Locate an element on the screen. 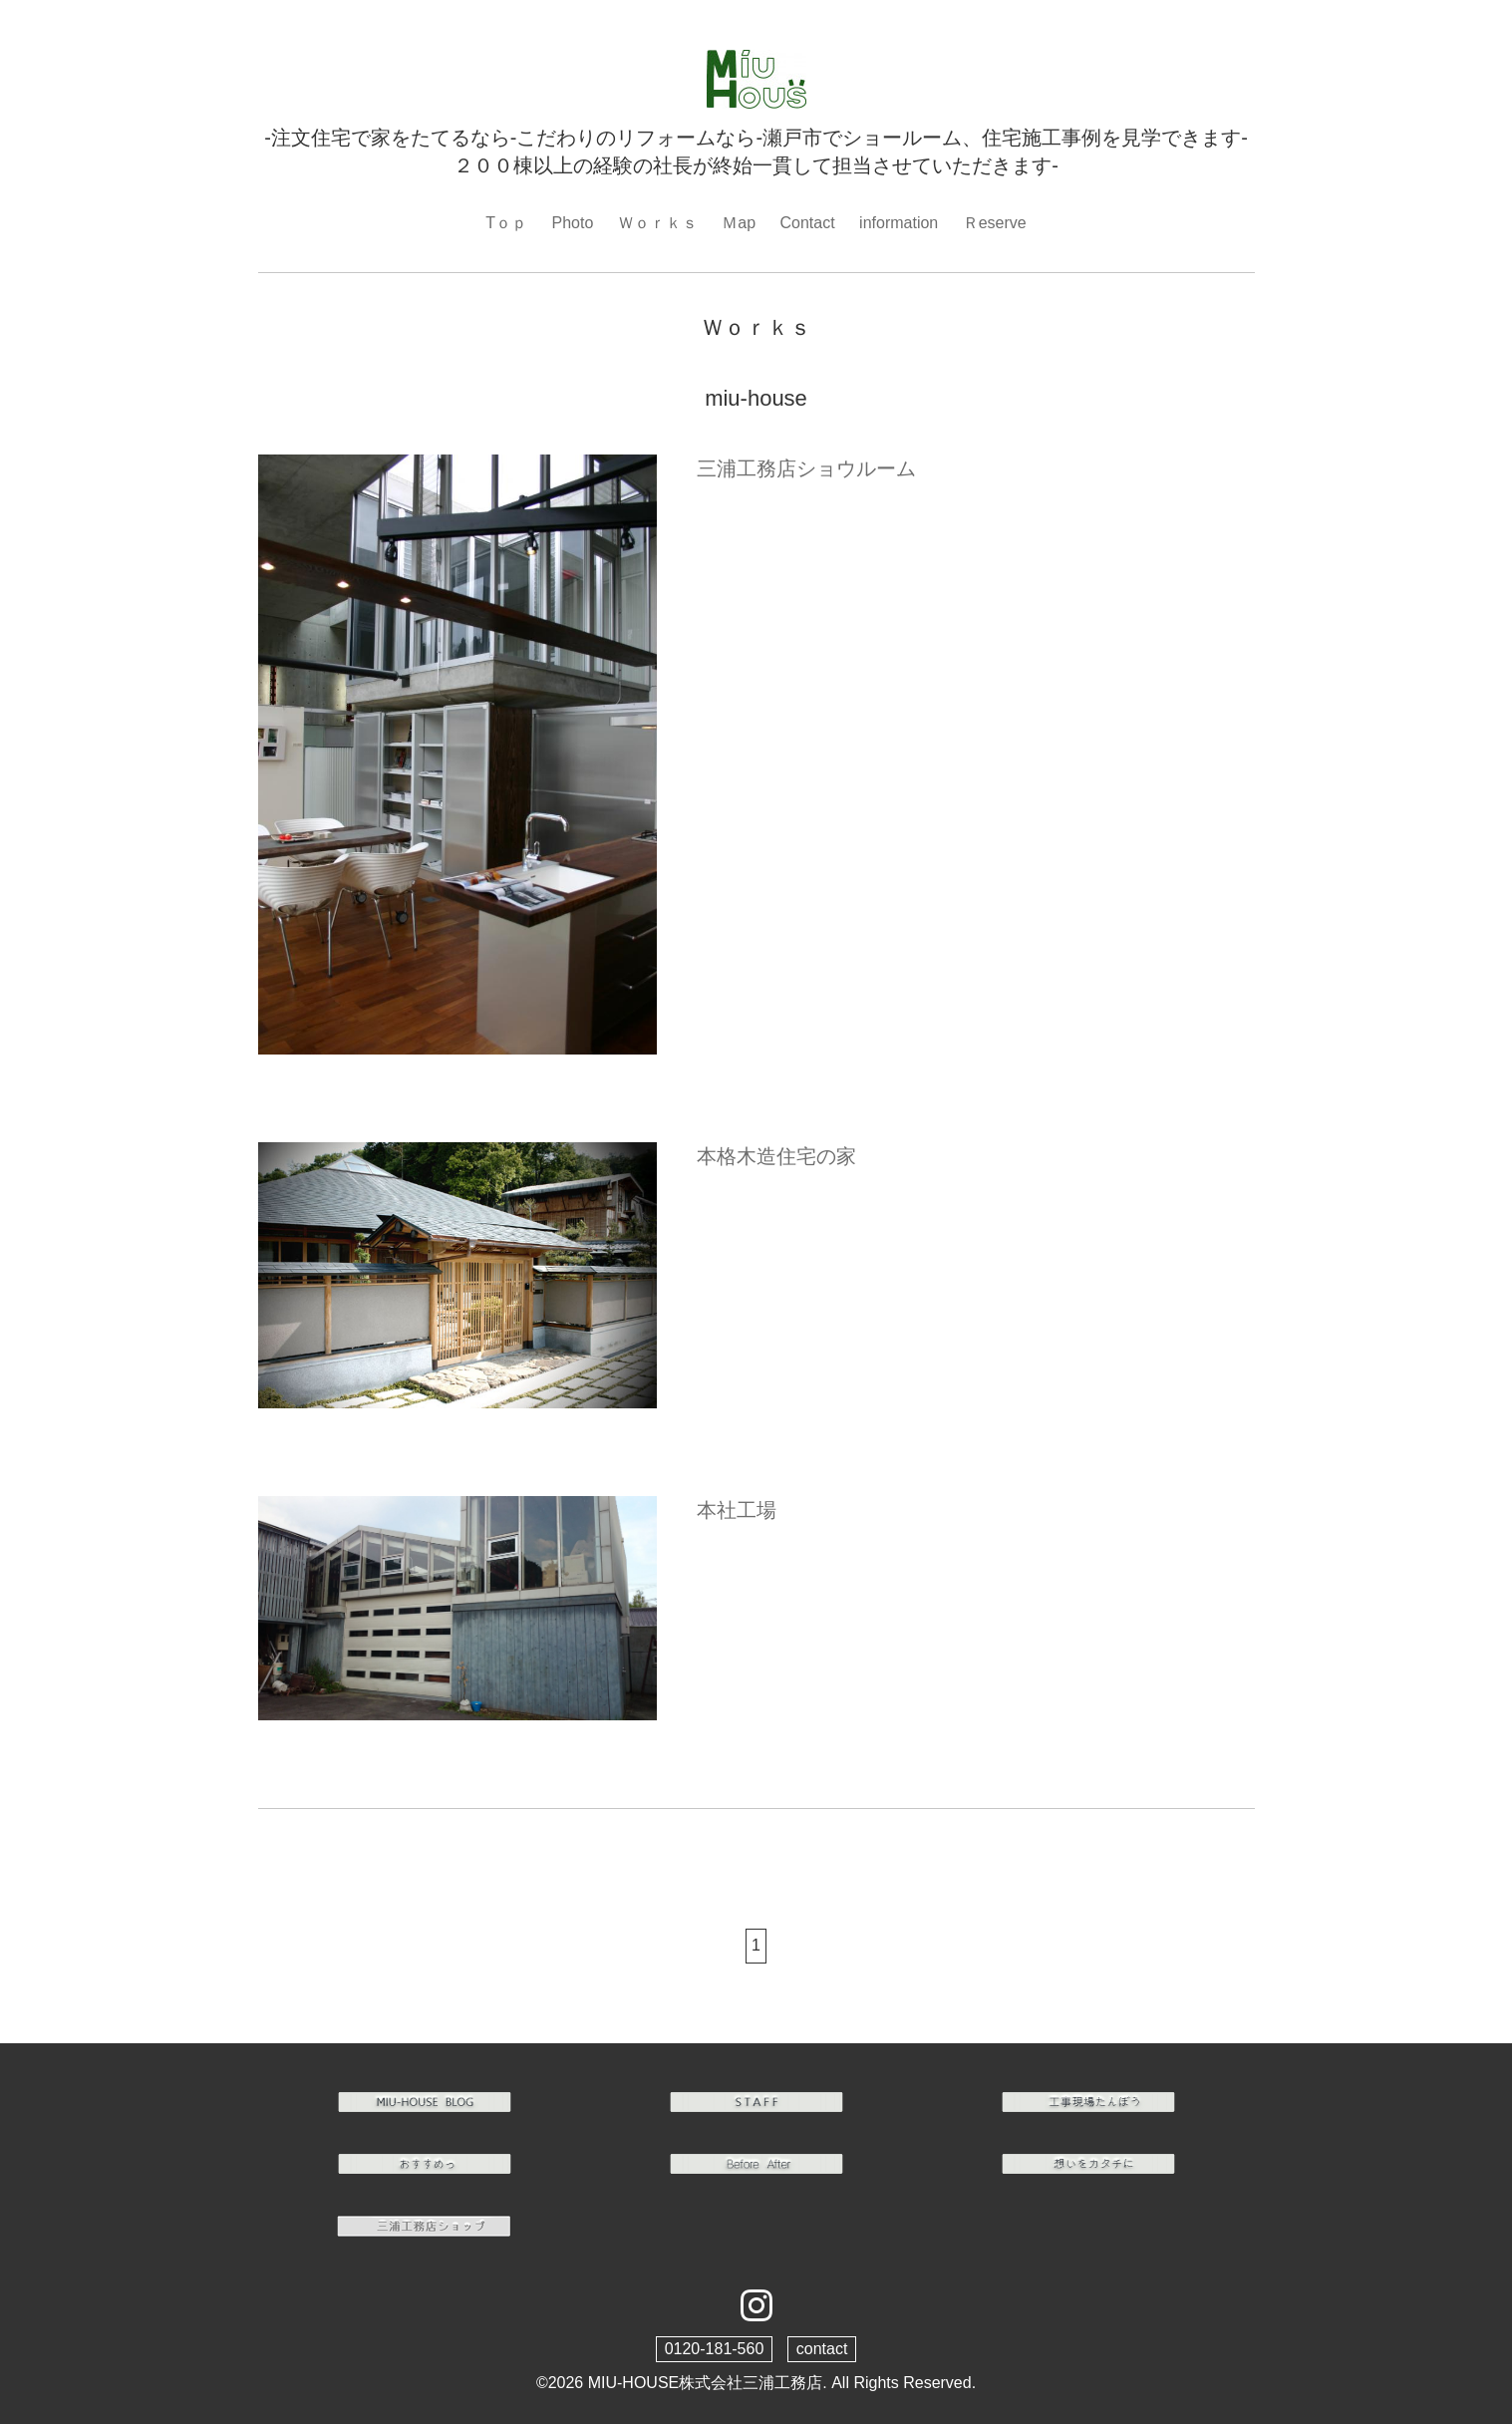 The image size is (1512, 2424). Tｏｐ is located at coordinates (506, 222).